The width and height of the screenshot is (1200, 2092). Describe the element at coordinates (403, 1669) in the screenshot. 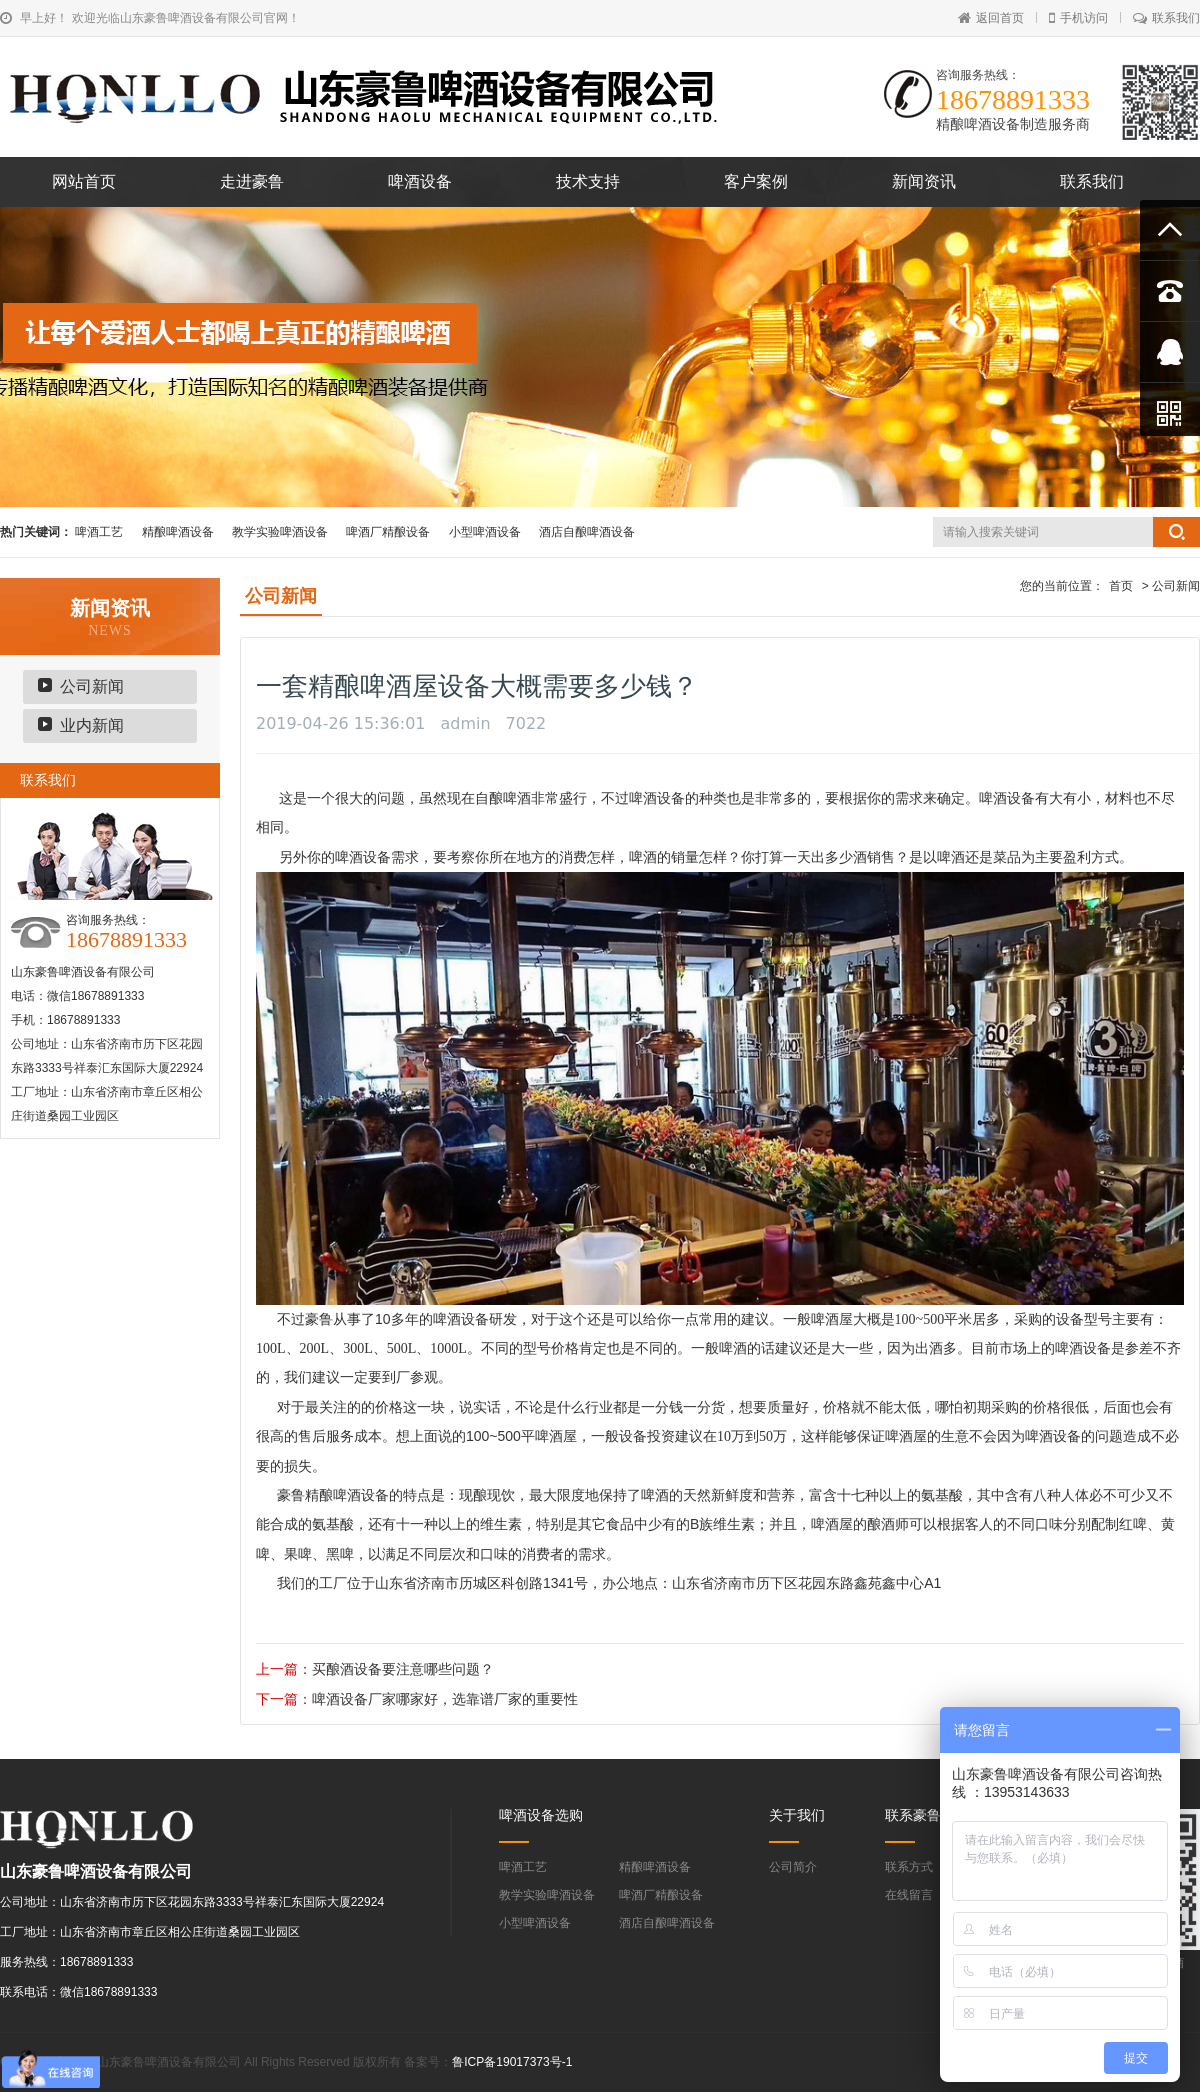

I see `买酿酒设备要注意哪些问题？` at that location.